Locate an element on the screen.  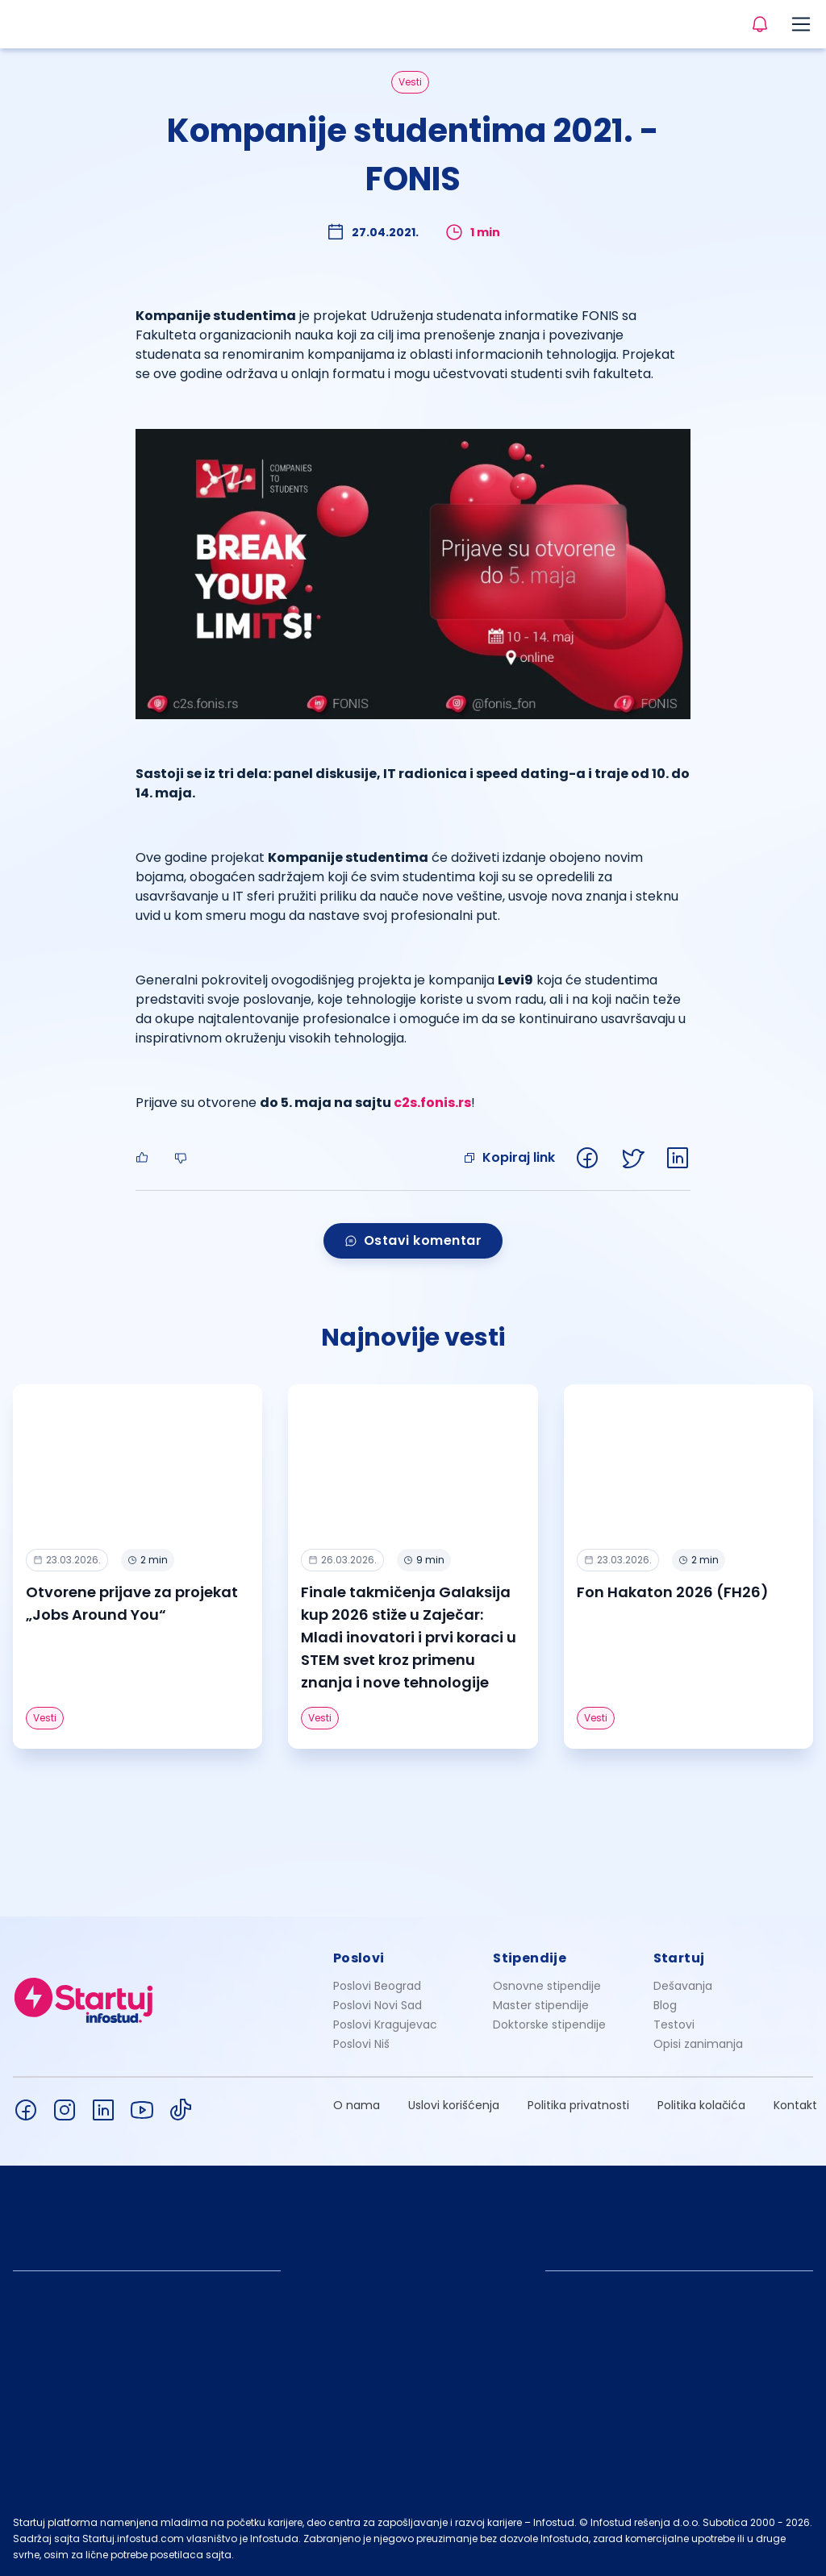
Master stipendije is located at coordinates (541, 2005).